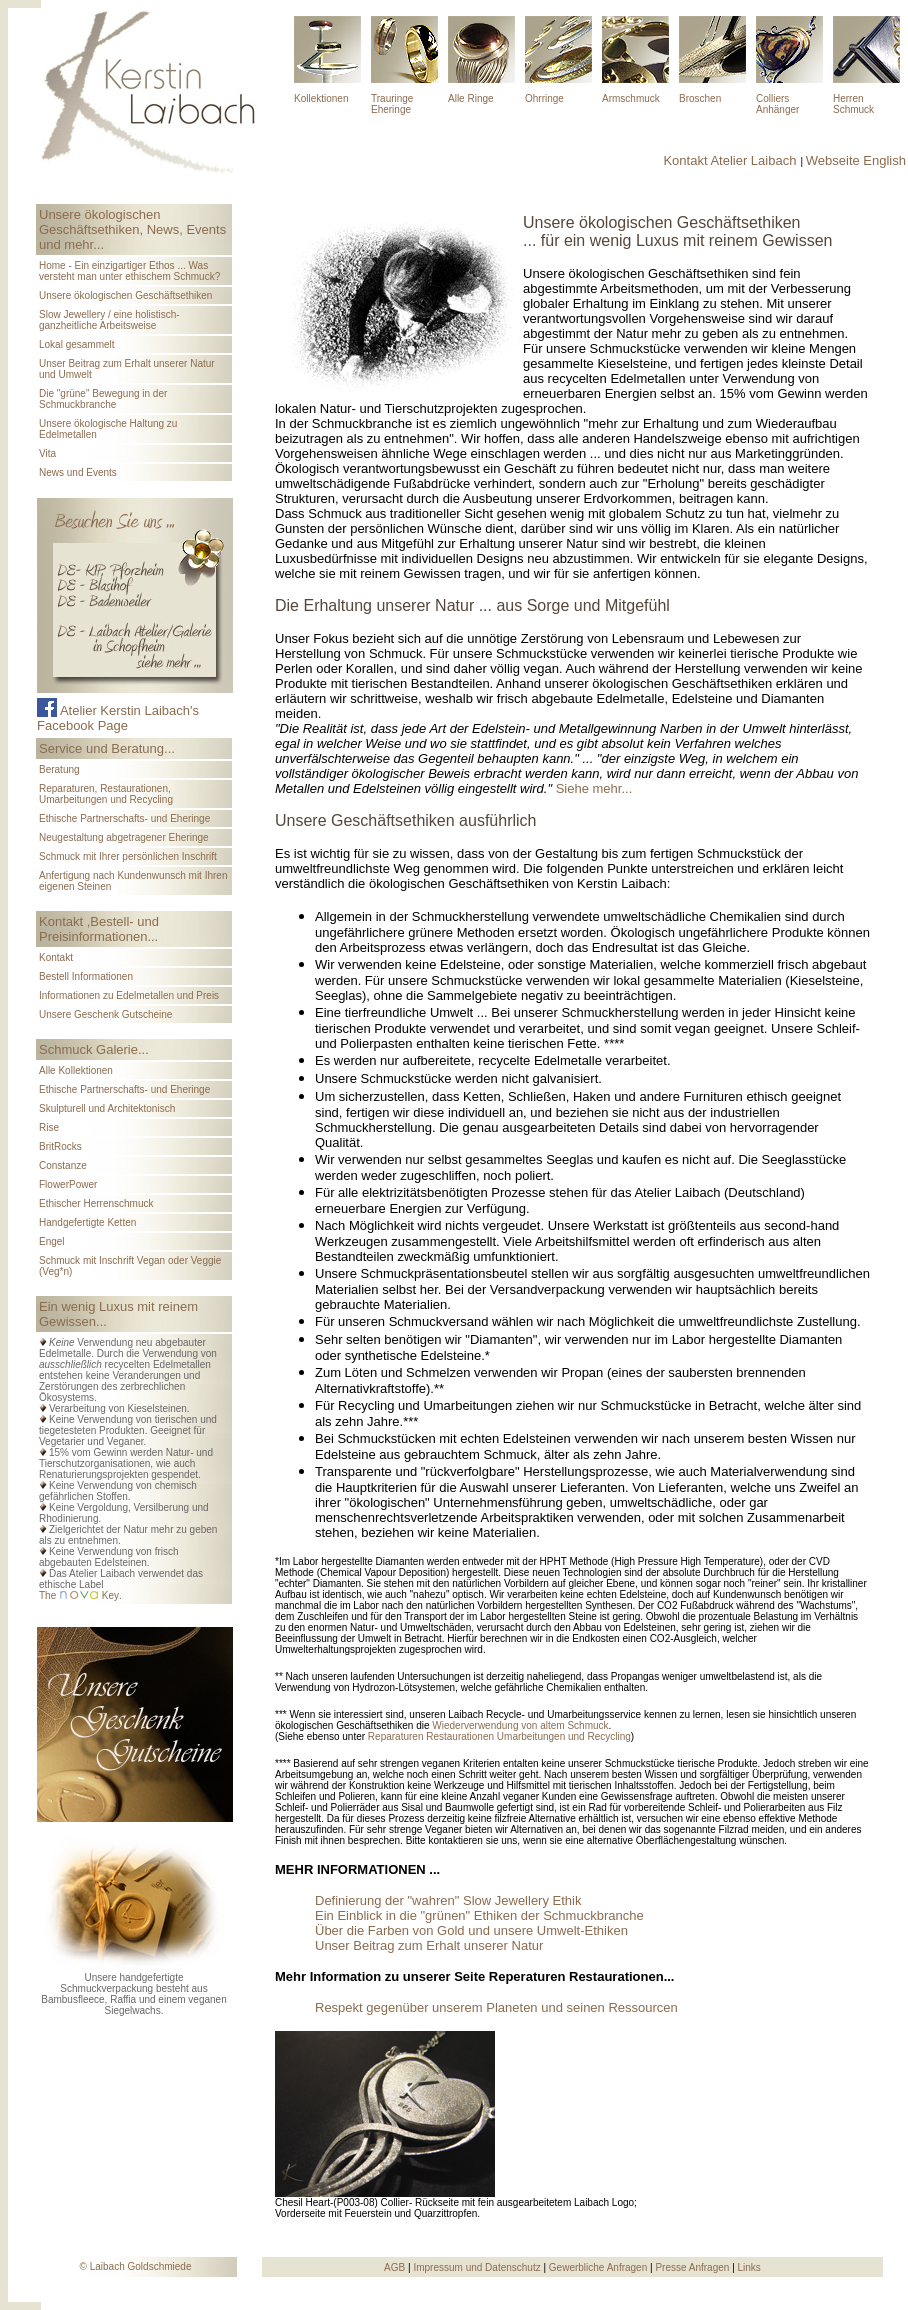 The height and width of the screenshot is (2310, 908). I want to click on Presse Anfragen, so click(693, 2267).